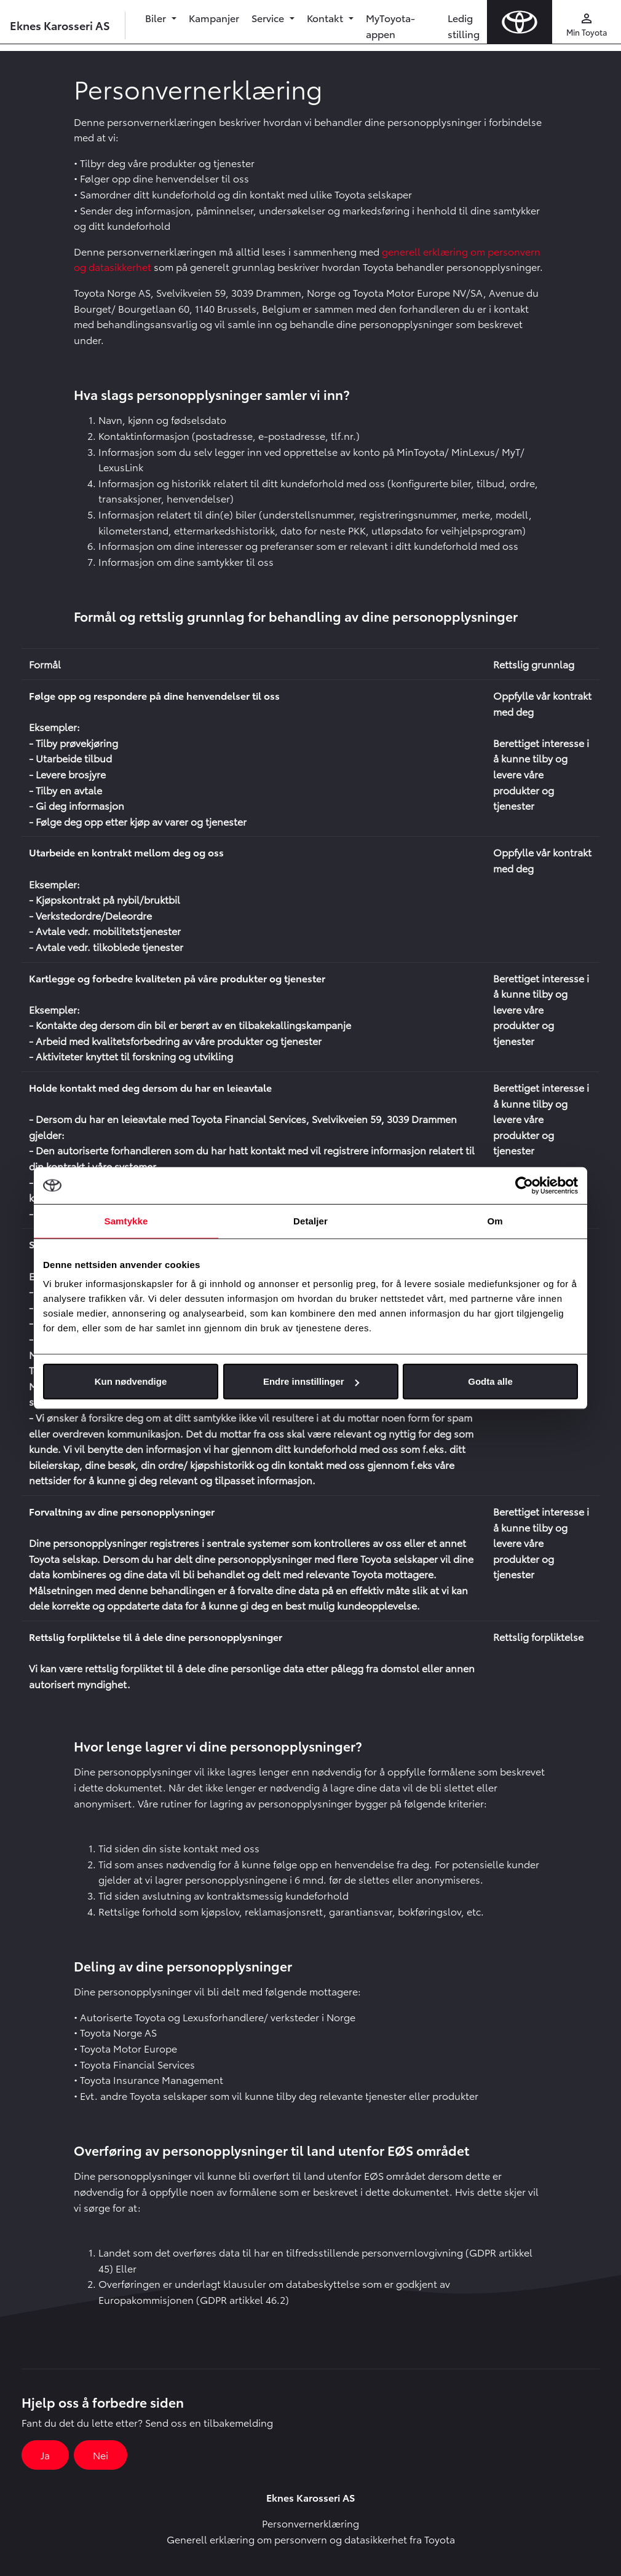  What do you see at coordinates (214, 17) in the screenshot?
I see `Kampanjer` at bounding box center [214, 17].